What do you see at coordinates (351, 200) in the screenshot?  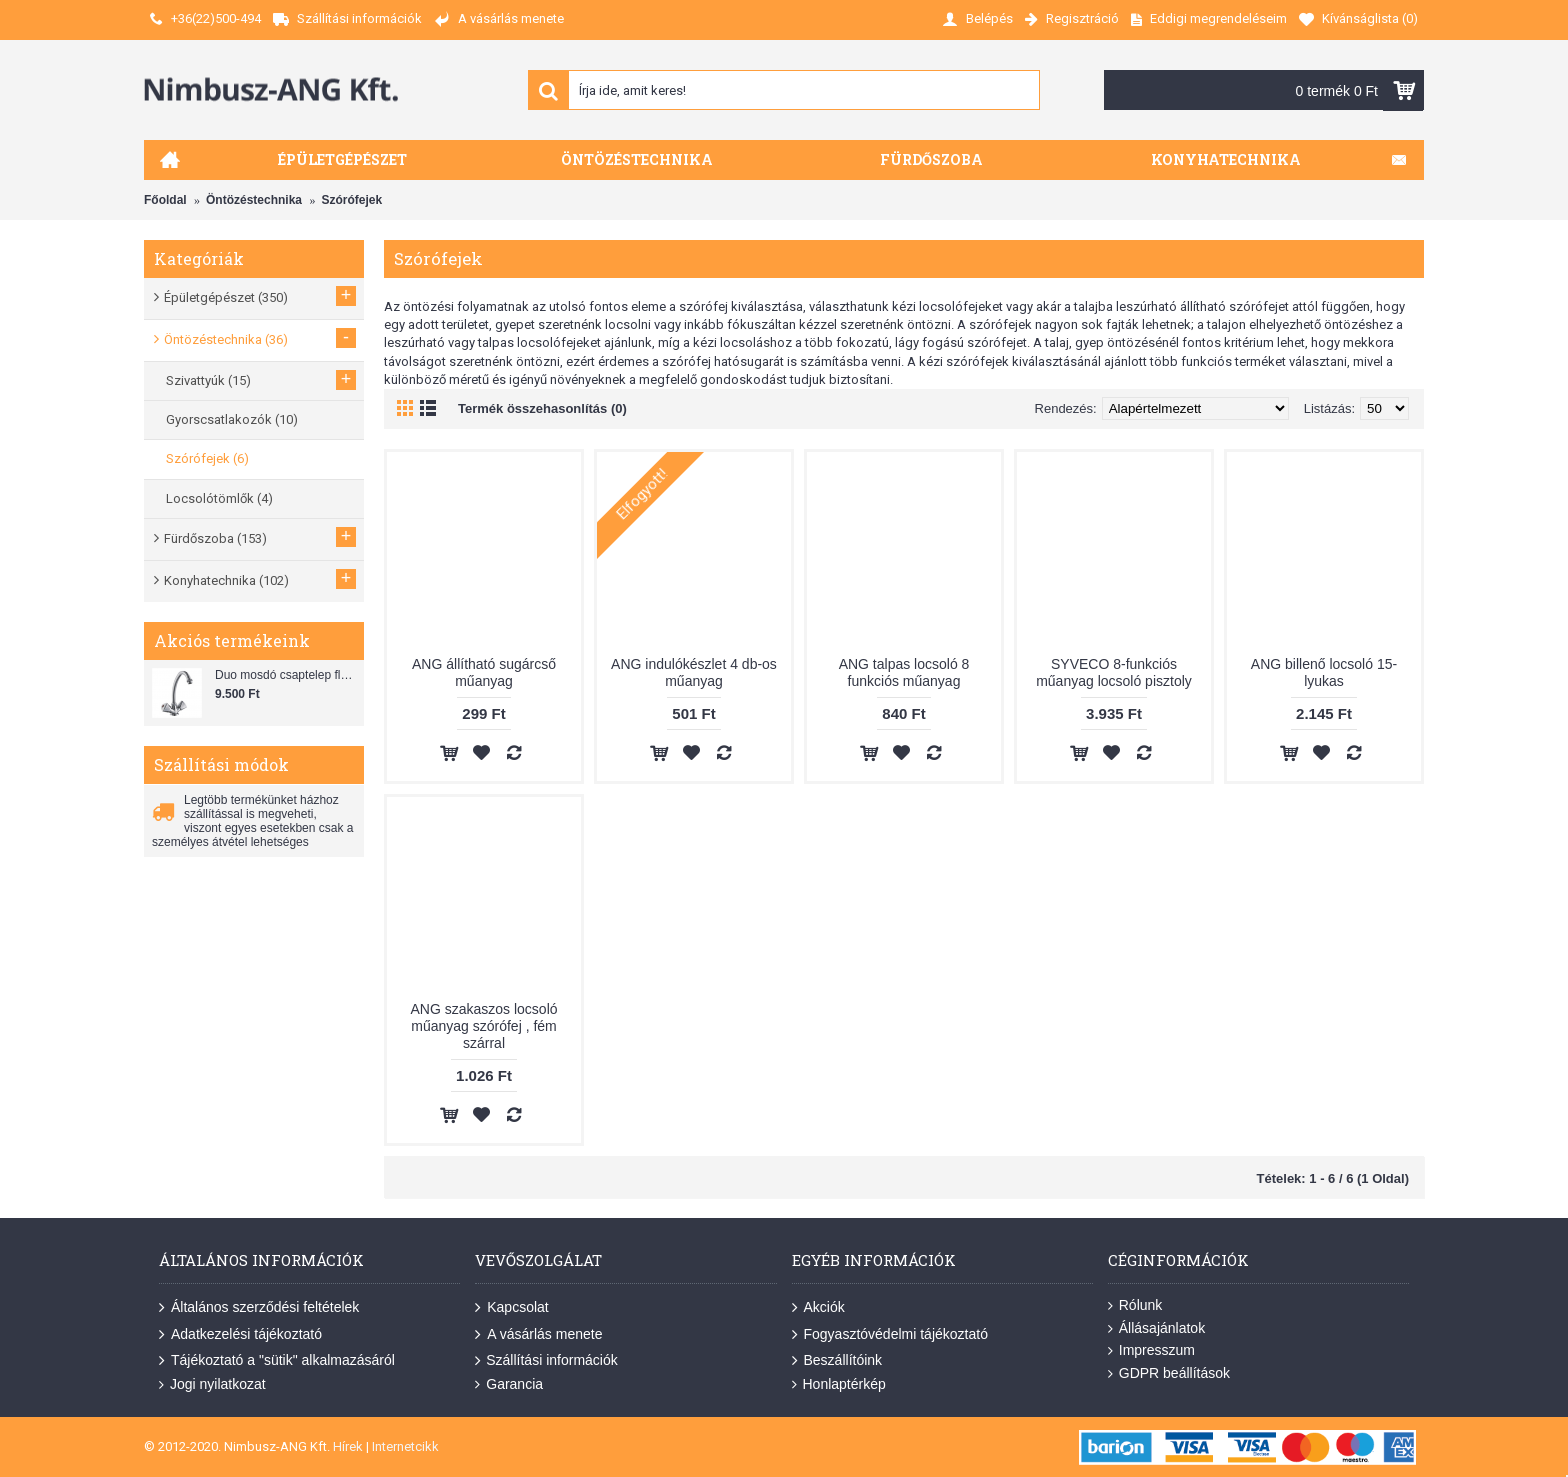 I see `Szórófejek` at bounding box center [351, 200].